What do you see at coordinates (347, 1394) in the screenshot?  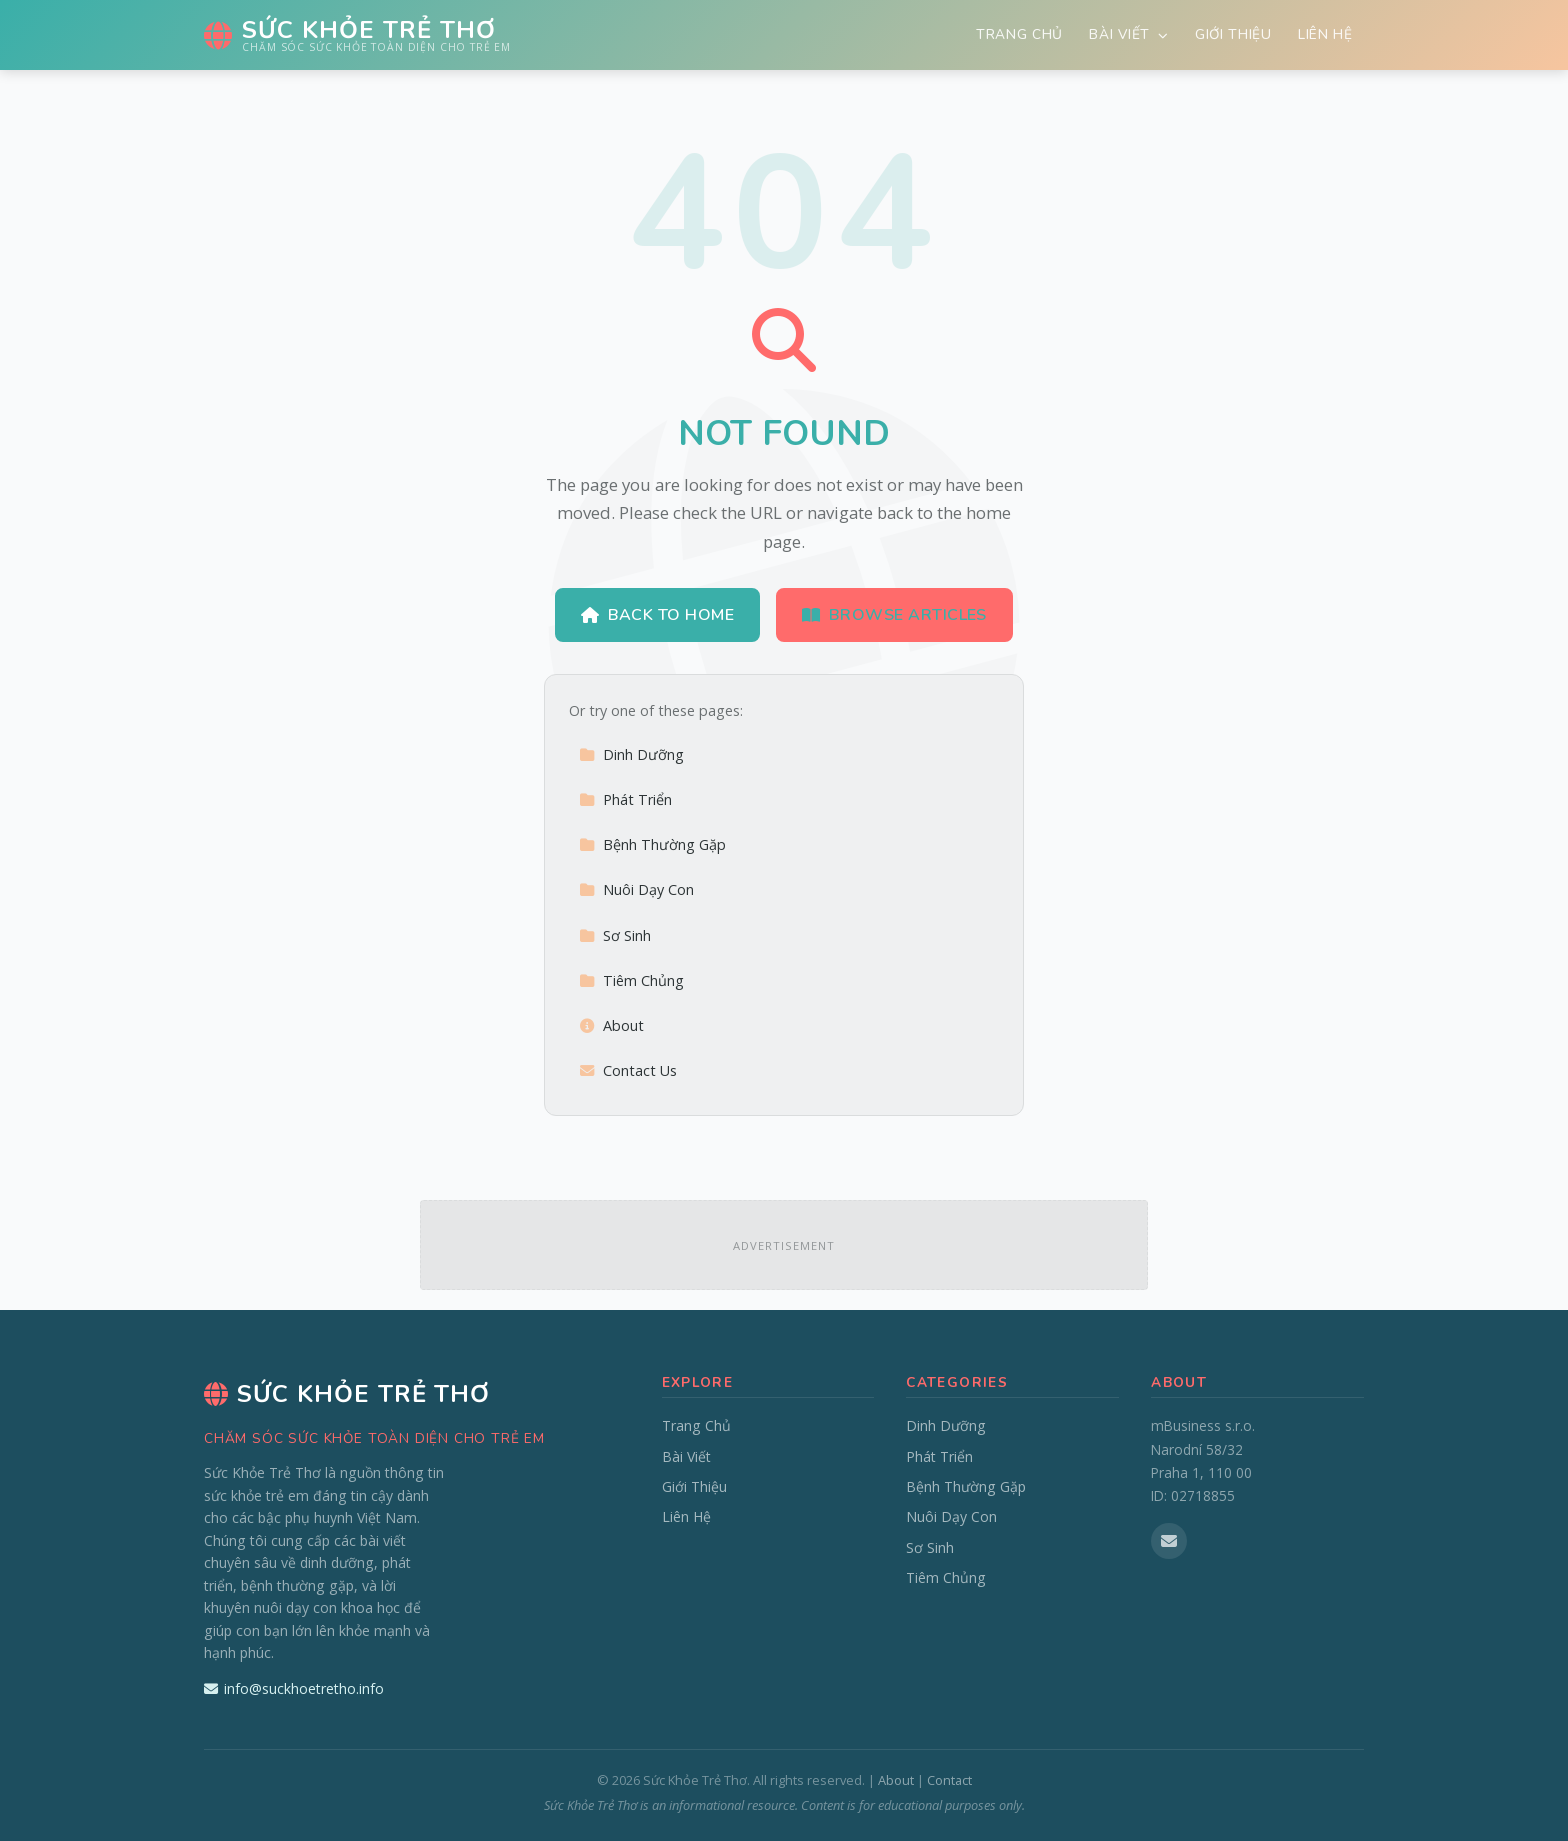 I see `Sức Khỏe Trẻ Thơ [Sức Khỏe Trẻ Thơ Home]` at bounding box center [347, 1394].